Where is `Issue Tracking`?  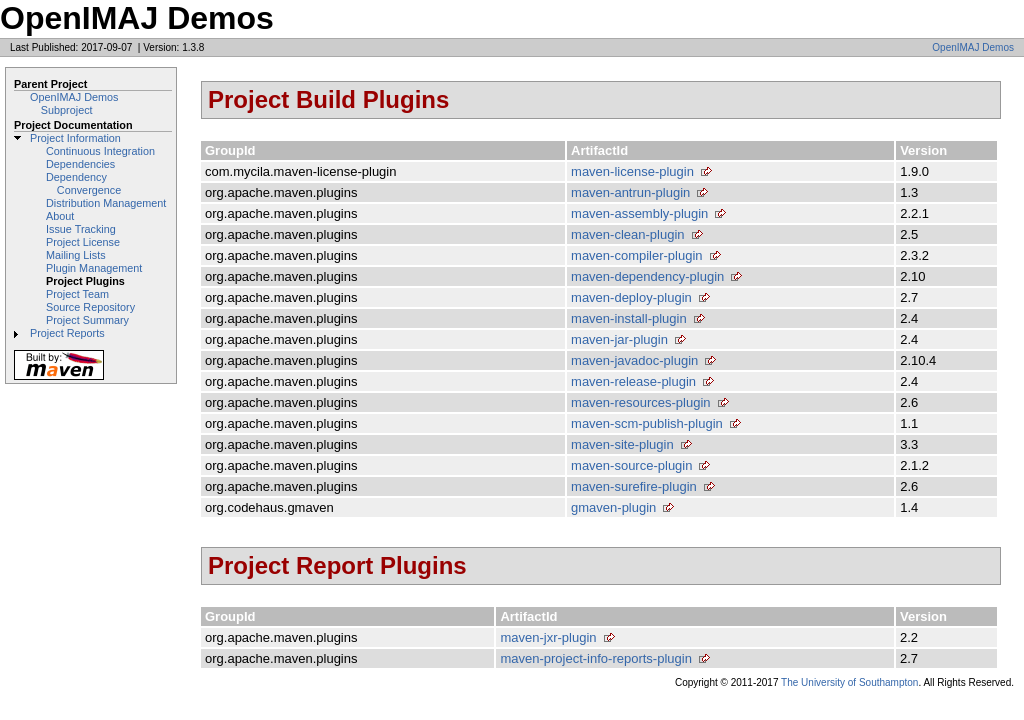 Issue Tracking is located at coordinates (81, 229).